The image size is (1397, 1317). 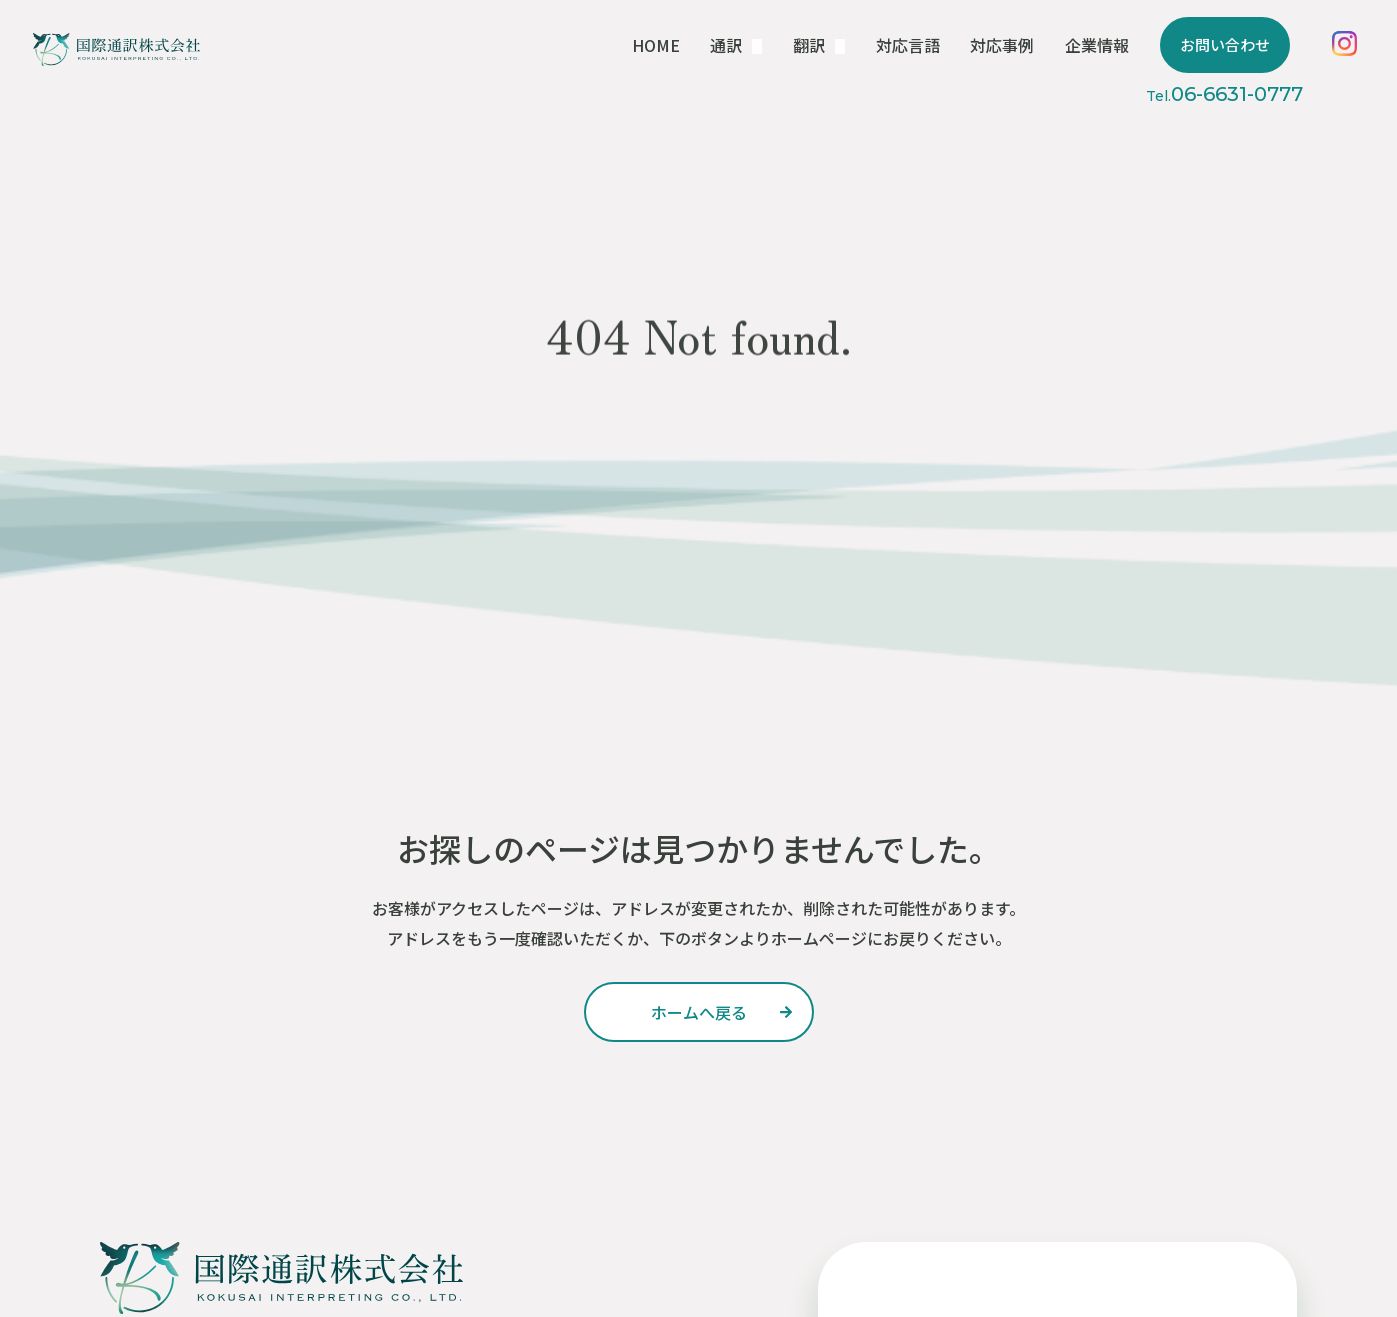 What do you see at coordinates (1040, 46) in the screenshot?
I see `対応事例` at bounding box center [1040, 46].